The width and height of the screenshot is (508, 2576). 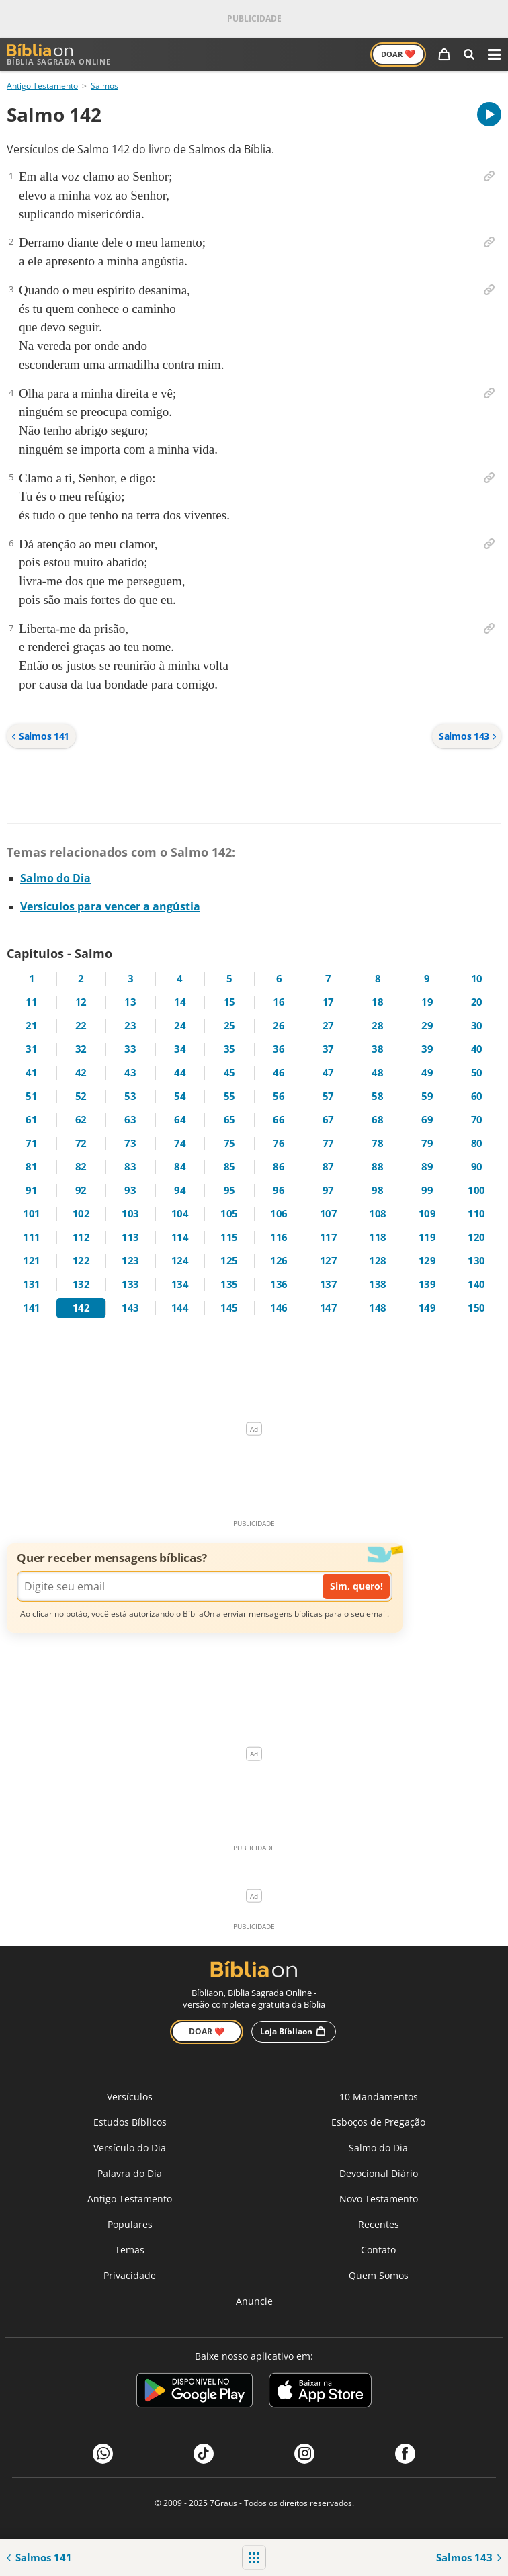 What do you see at coordinates (130, 1072) in the screenshot?
I see `43` at bounding box center [130, 1072].